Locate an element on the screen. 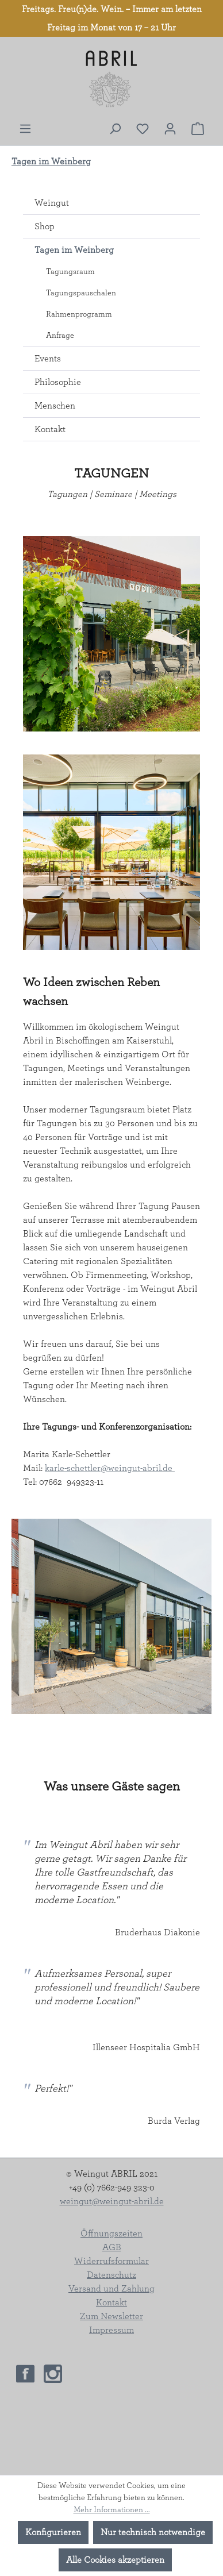  Tagungsraum is located at coordinates (70, 272).